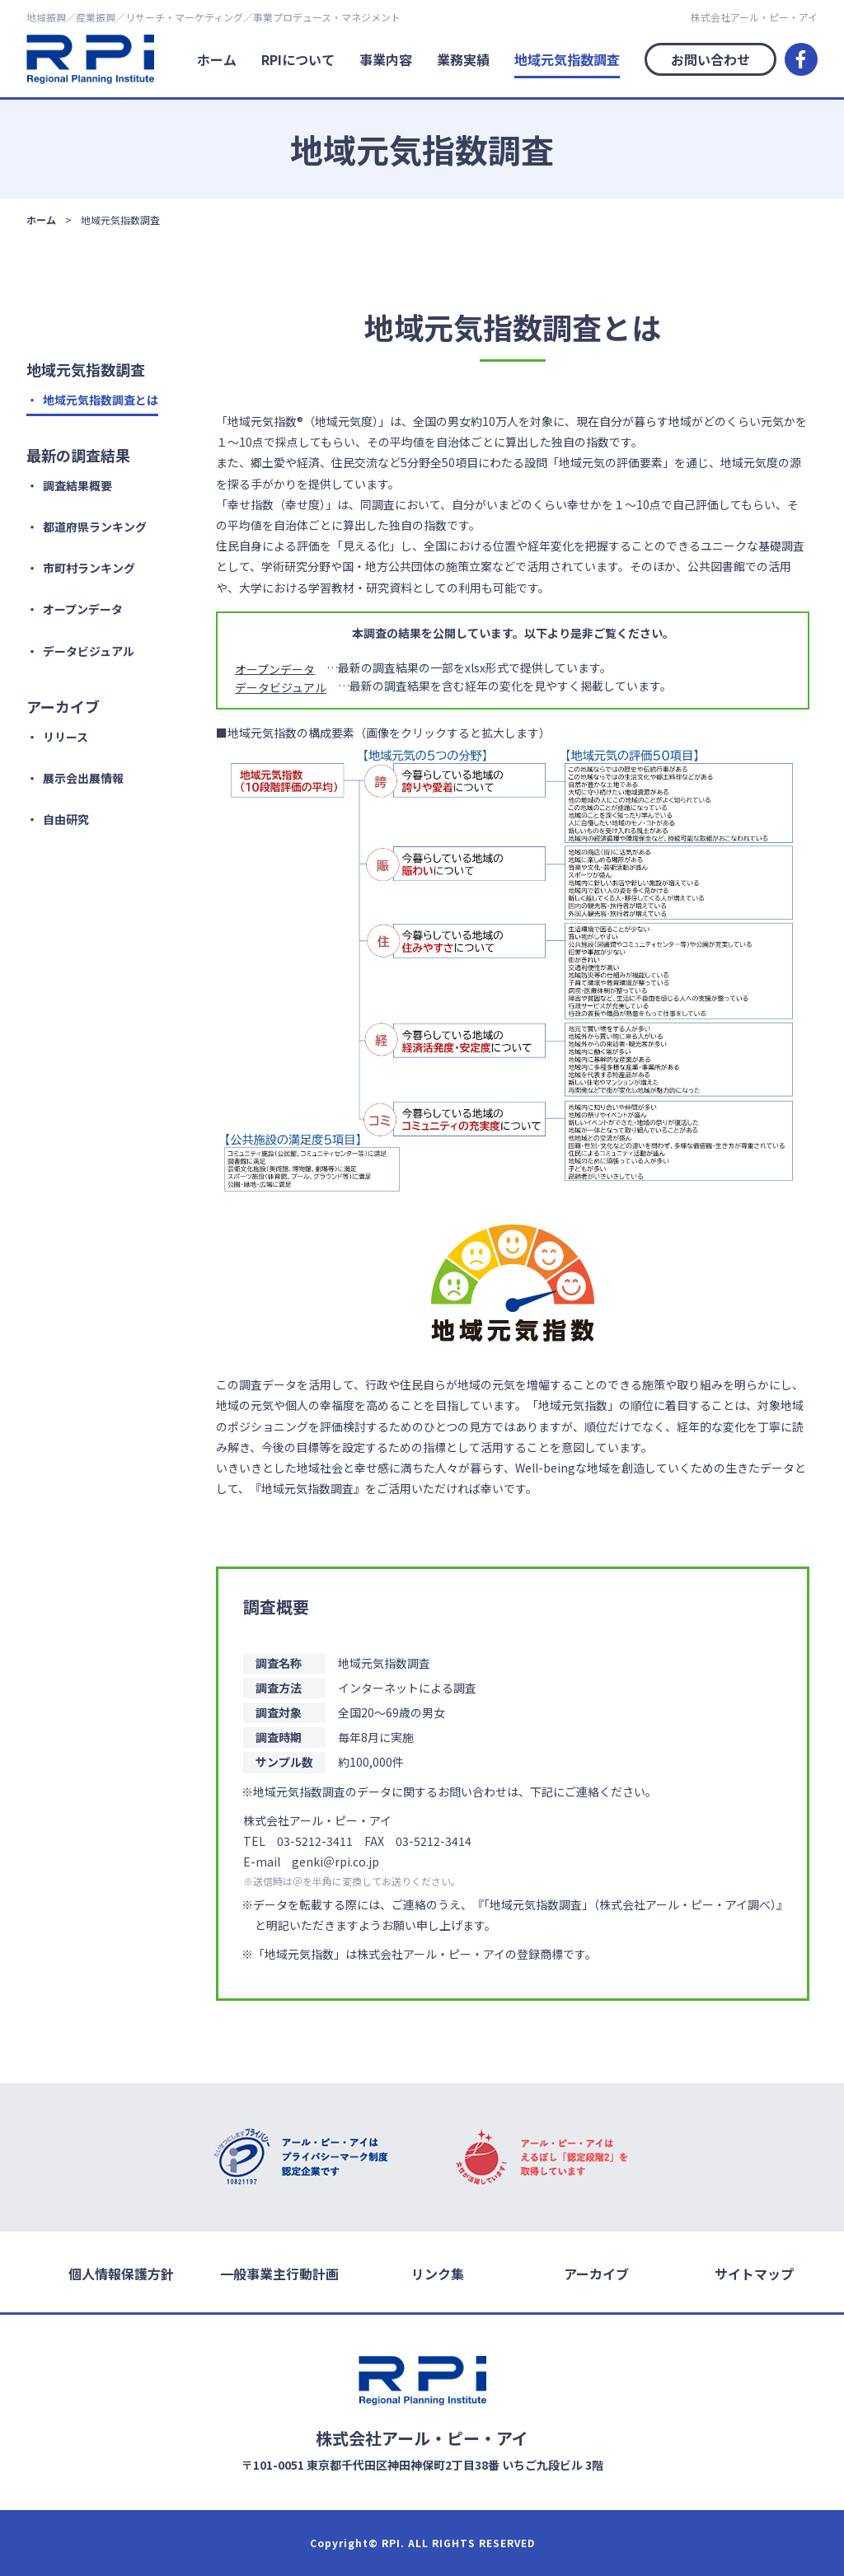  What do you see at coordinates (88, 651) in the screenshot?
I see `データビジュアル` at bounding box center [88, 651].